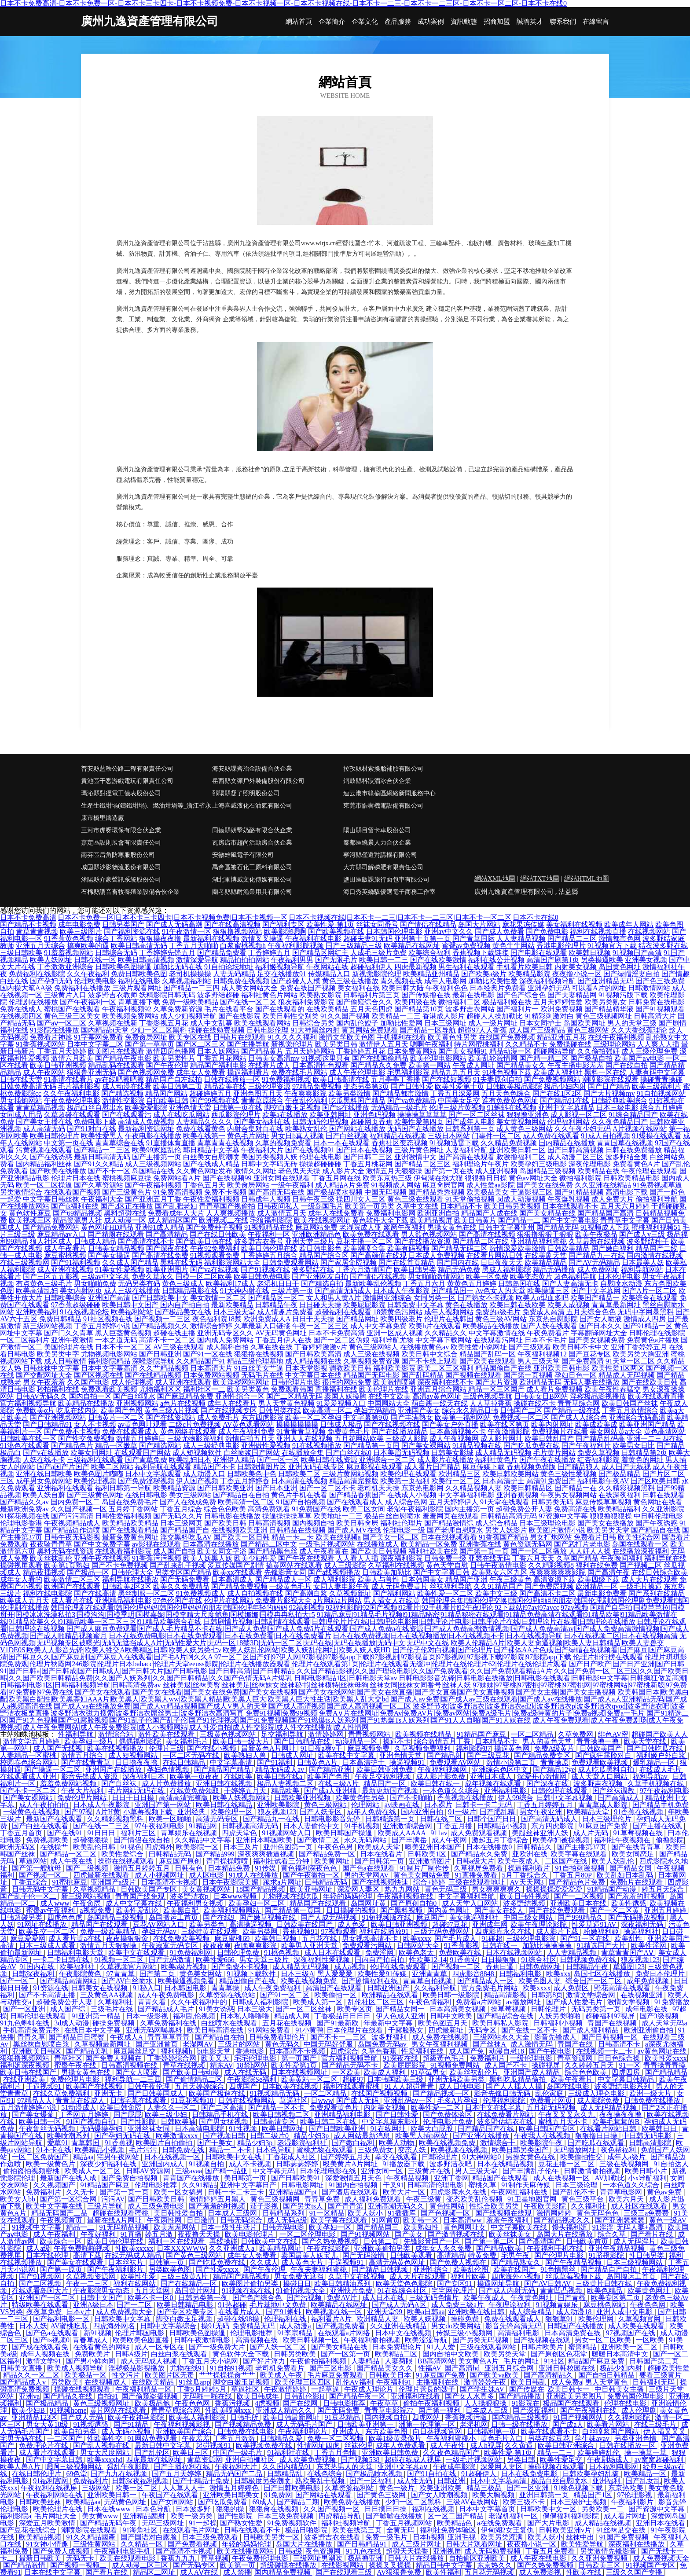  I want to click on 国产日韩吃瓜在线, so click(656, 1748).